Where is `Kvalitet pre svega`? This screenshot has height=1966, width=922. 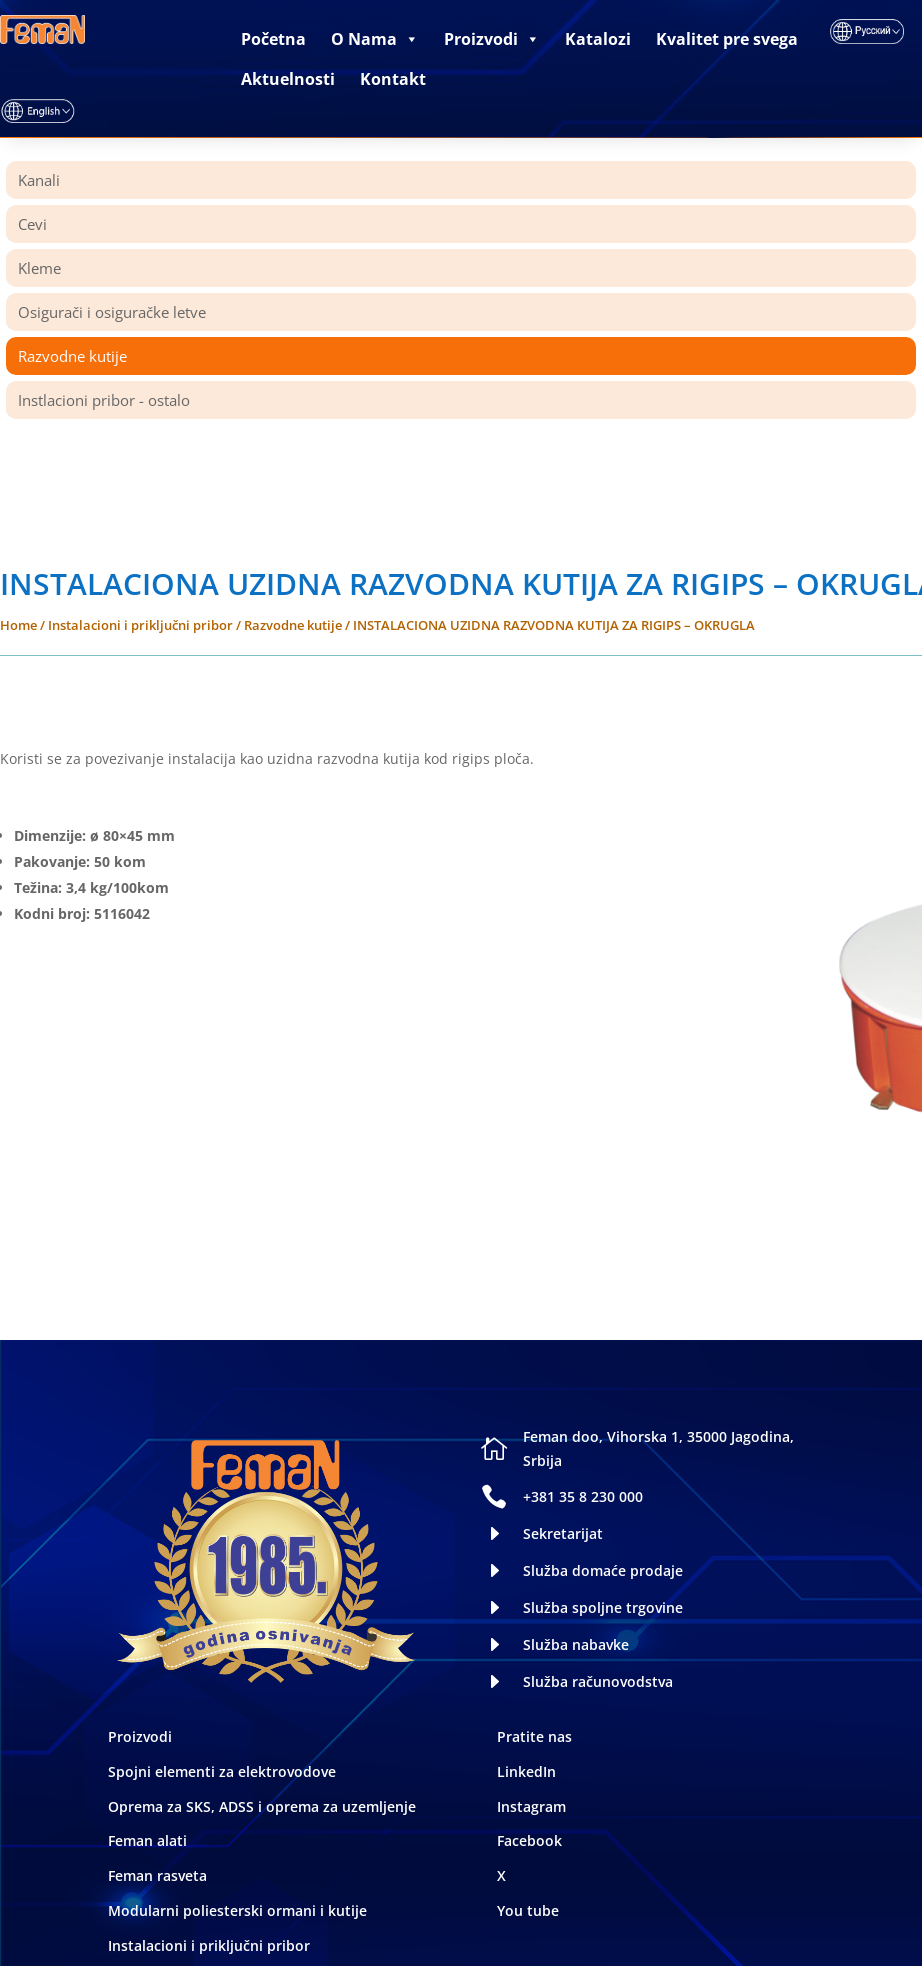
Kvalitet pre svega is located at coordinates (727, 39).